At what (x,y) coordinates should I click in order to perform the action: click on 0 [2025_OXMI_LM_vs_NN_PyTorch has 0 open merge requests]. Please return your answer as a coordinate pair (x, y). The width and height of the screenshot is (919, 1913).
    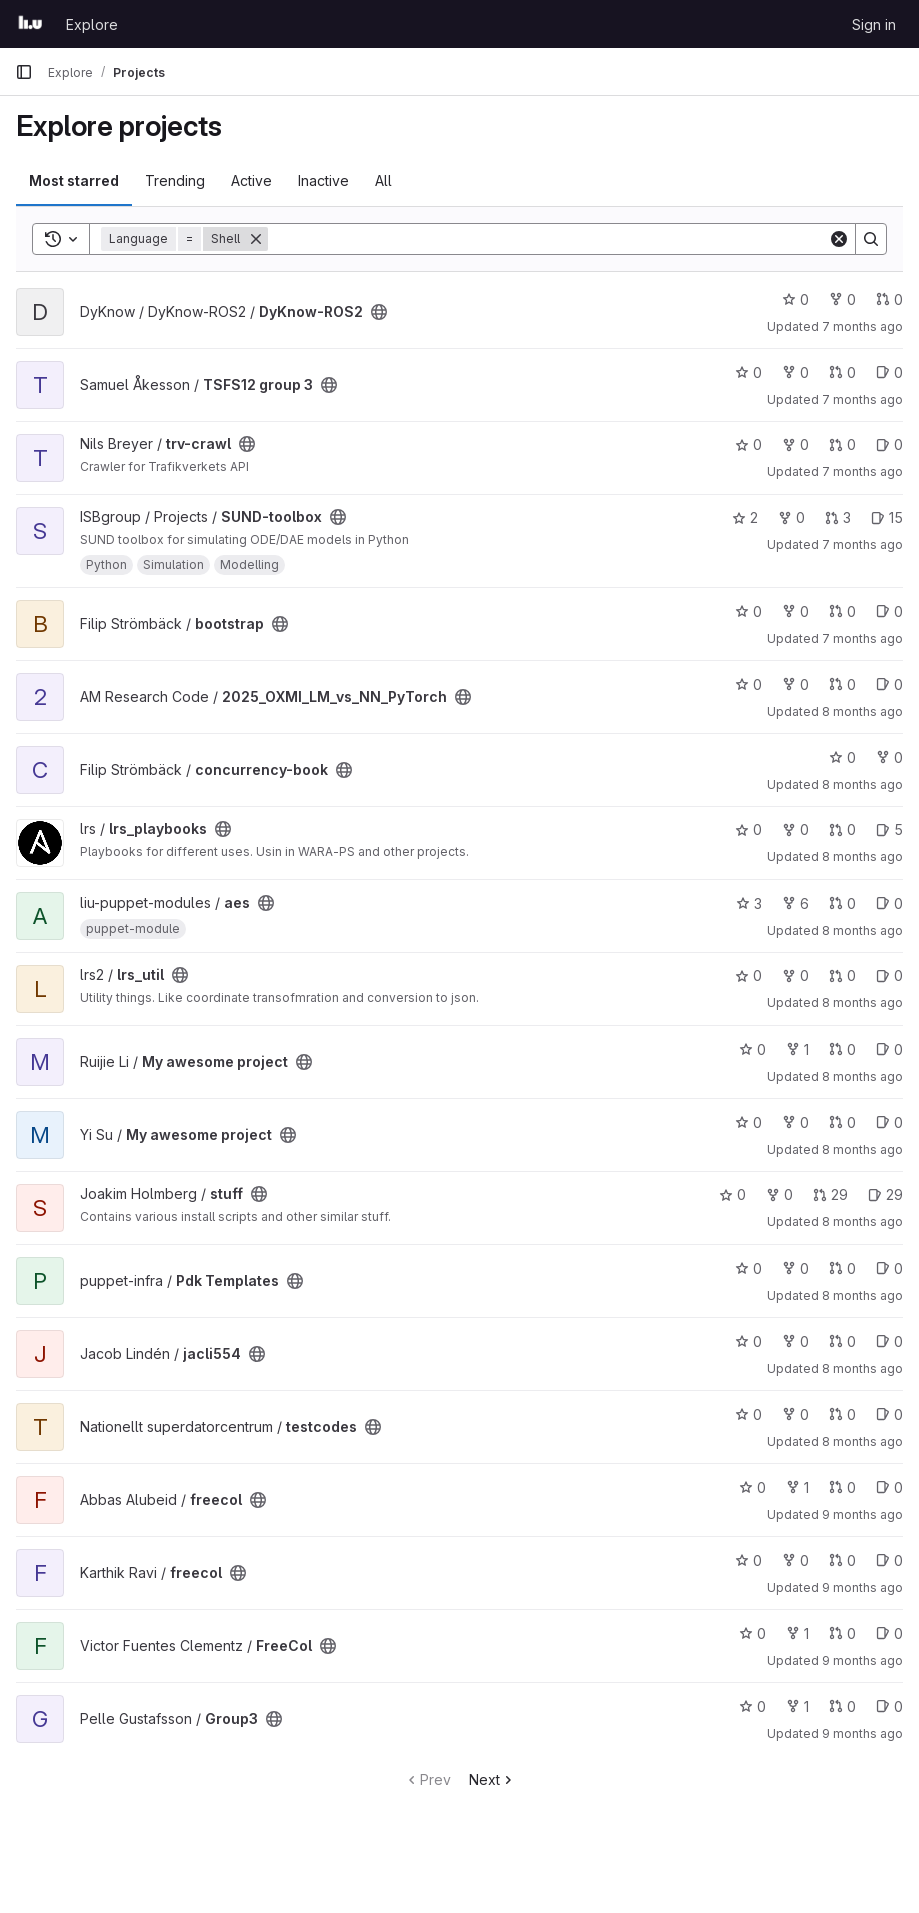
    Looking at the image, I should click on (842, 684).